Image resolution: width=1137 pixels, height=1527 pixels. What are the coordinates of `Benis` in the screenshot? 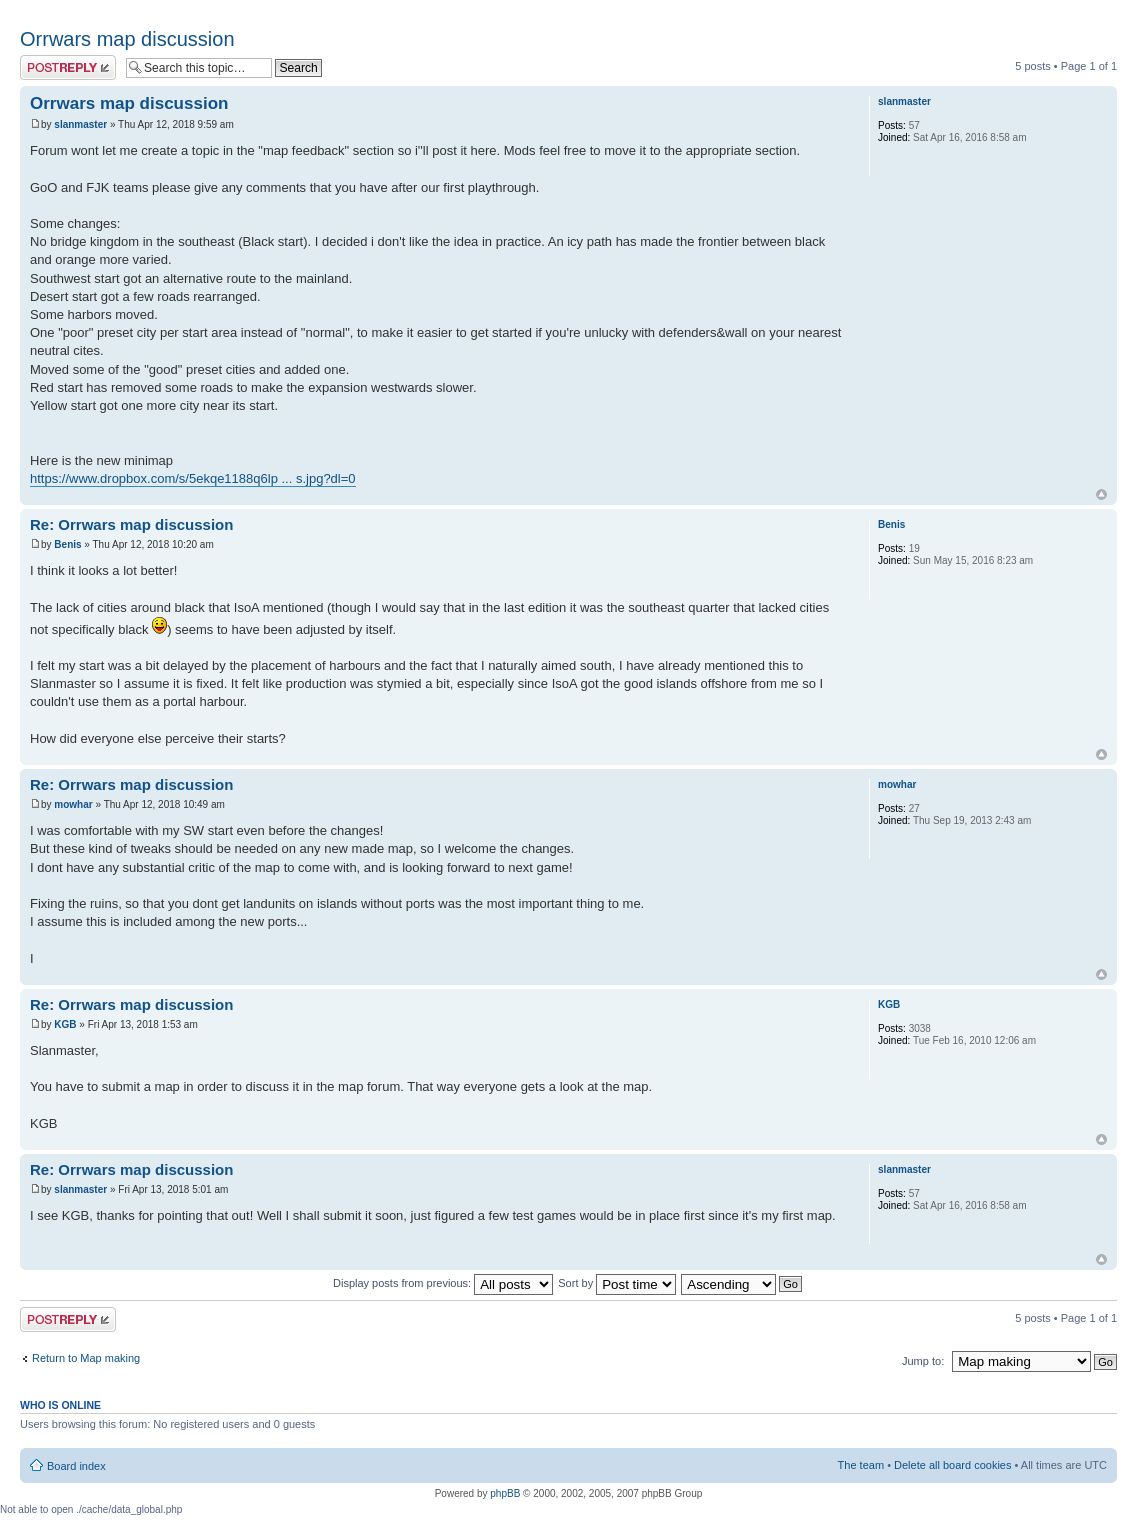 It's located at (67, 544).